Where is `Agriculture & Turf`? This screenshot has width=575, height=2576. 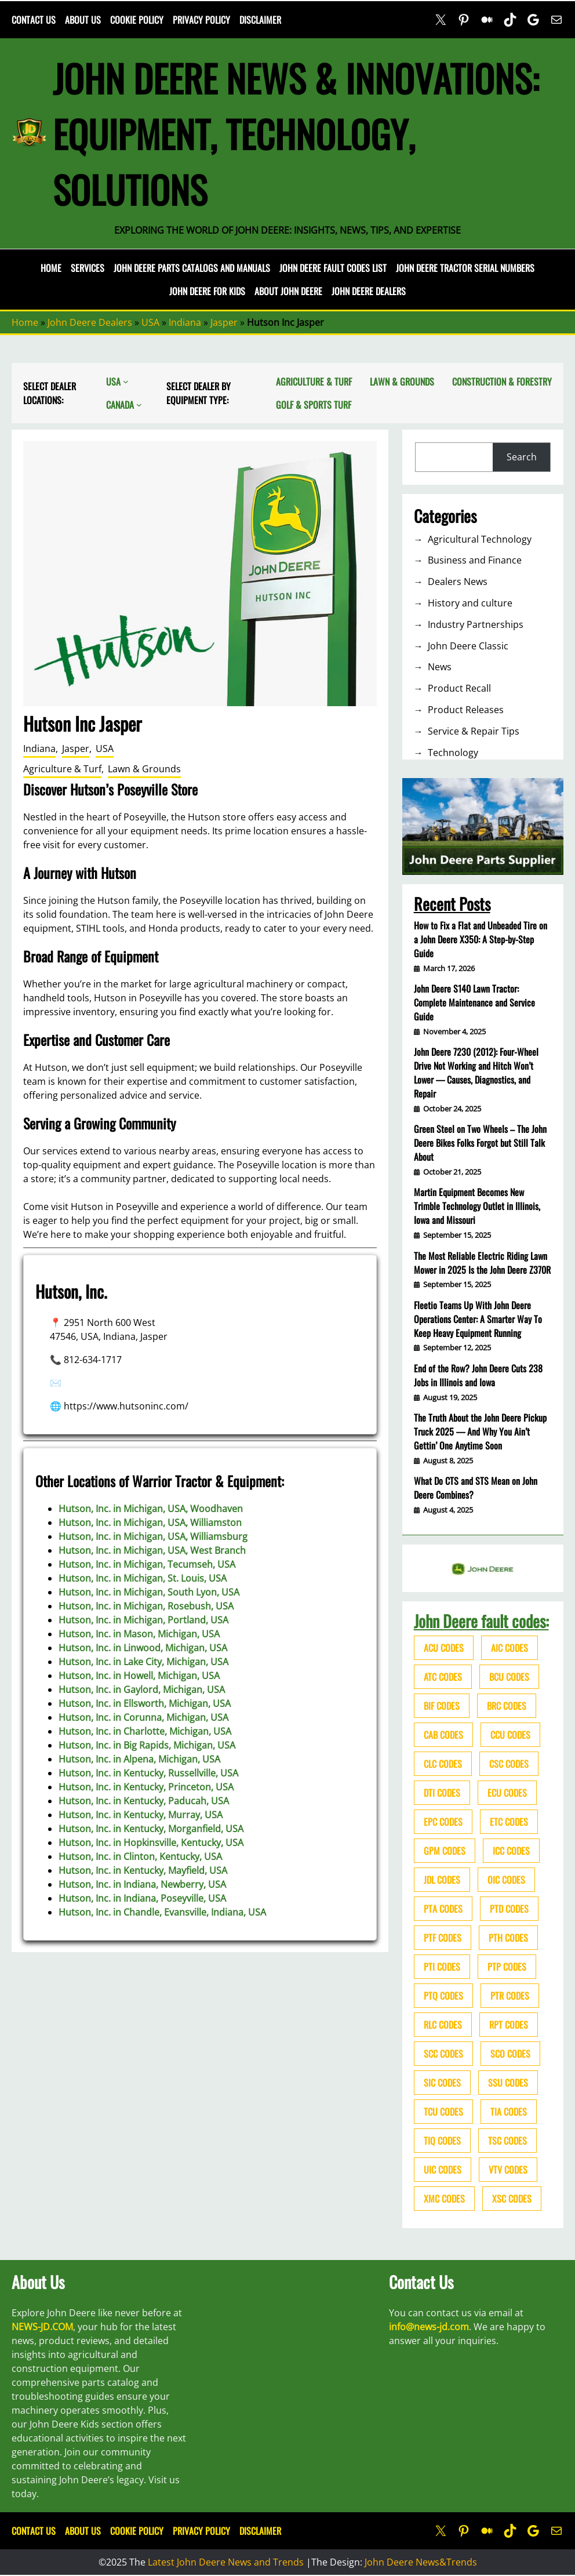 Agriculture & Turf is located at coordinates (62, 768).